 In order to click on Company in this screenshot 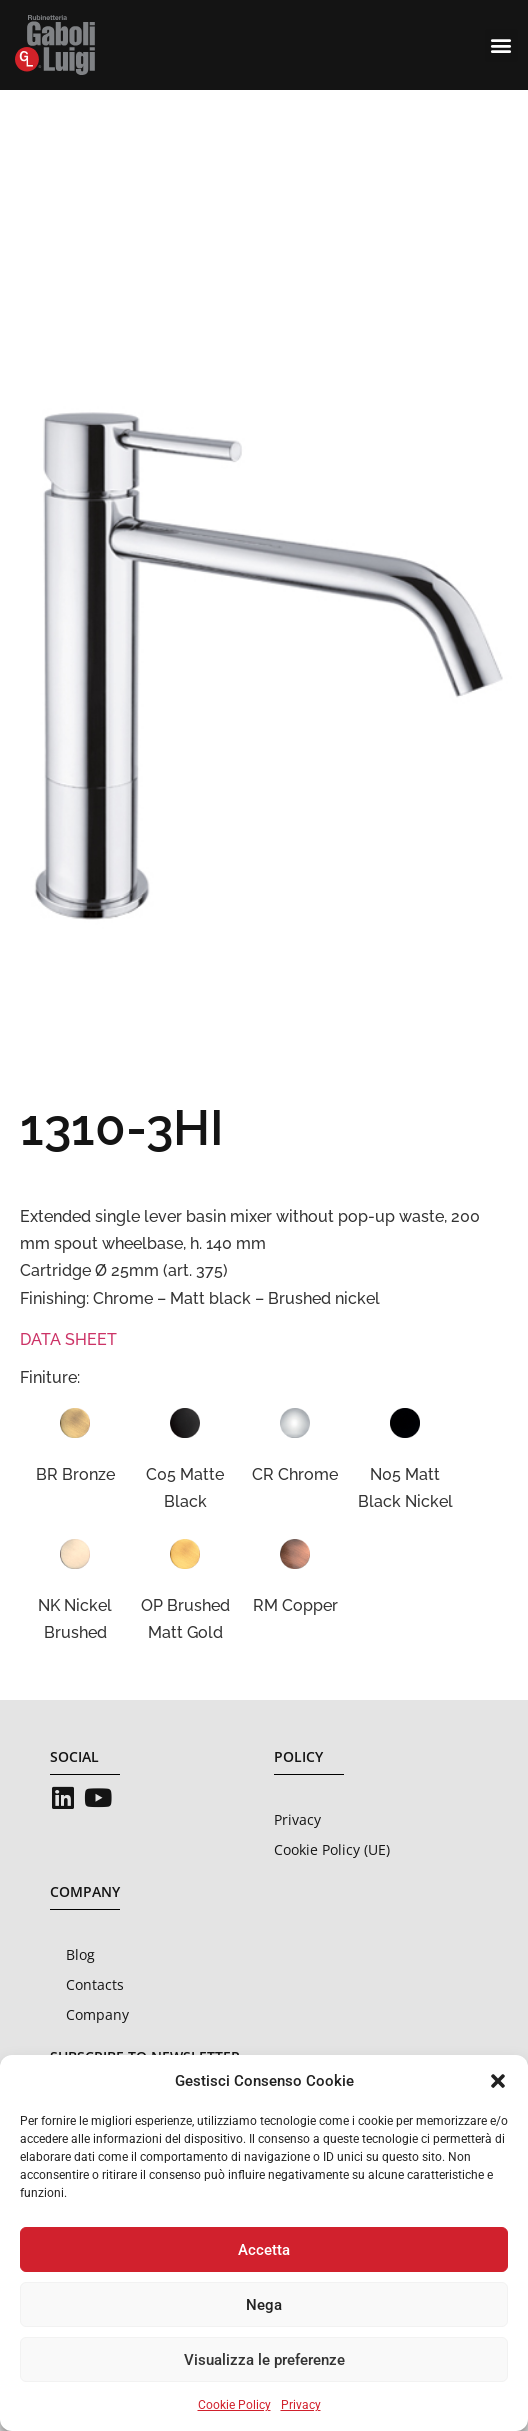, I will do `click(97, 2014)`.